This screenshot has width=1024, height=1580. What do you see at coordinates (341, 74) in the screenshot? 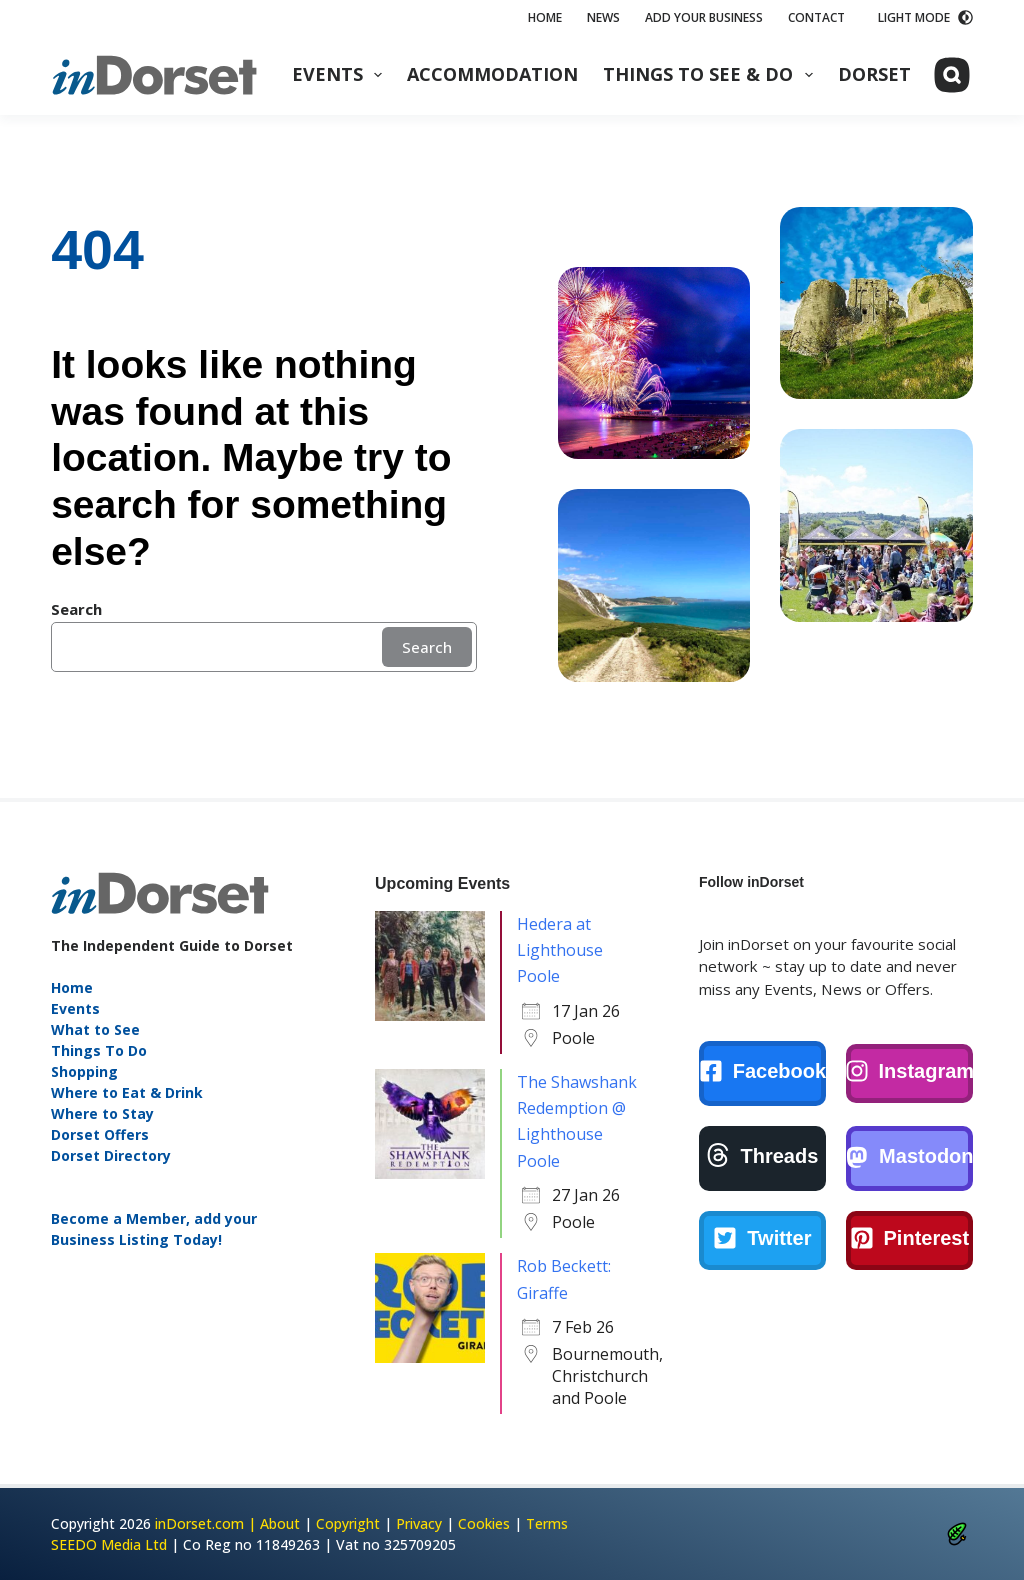
I see `Events` at bounding box center [341, 74].